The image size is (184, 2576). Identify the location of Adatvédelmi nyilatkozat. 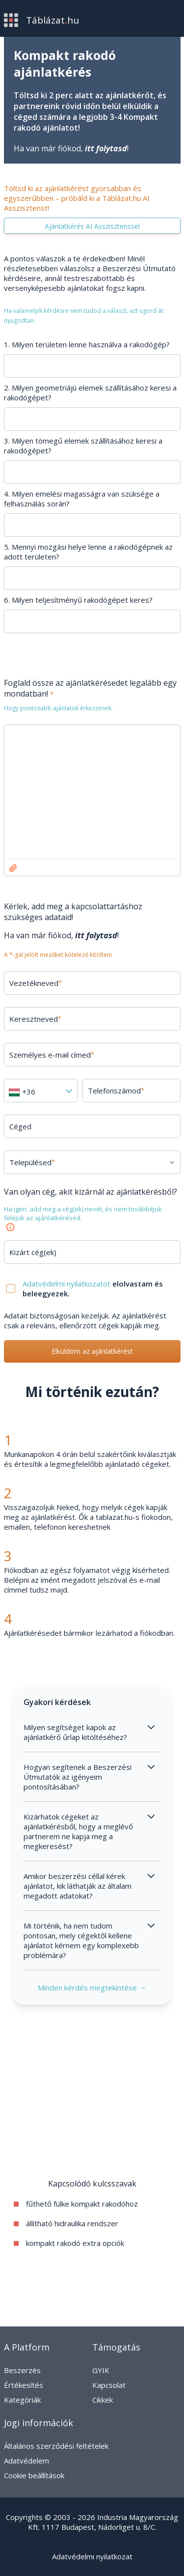
(92, 2556).